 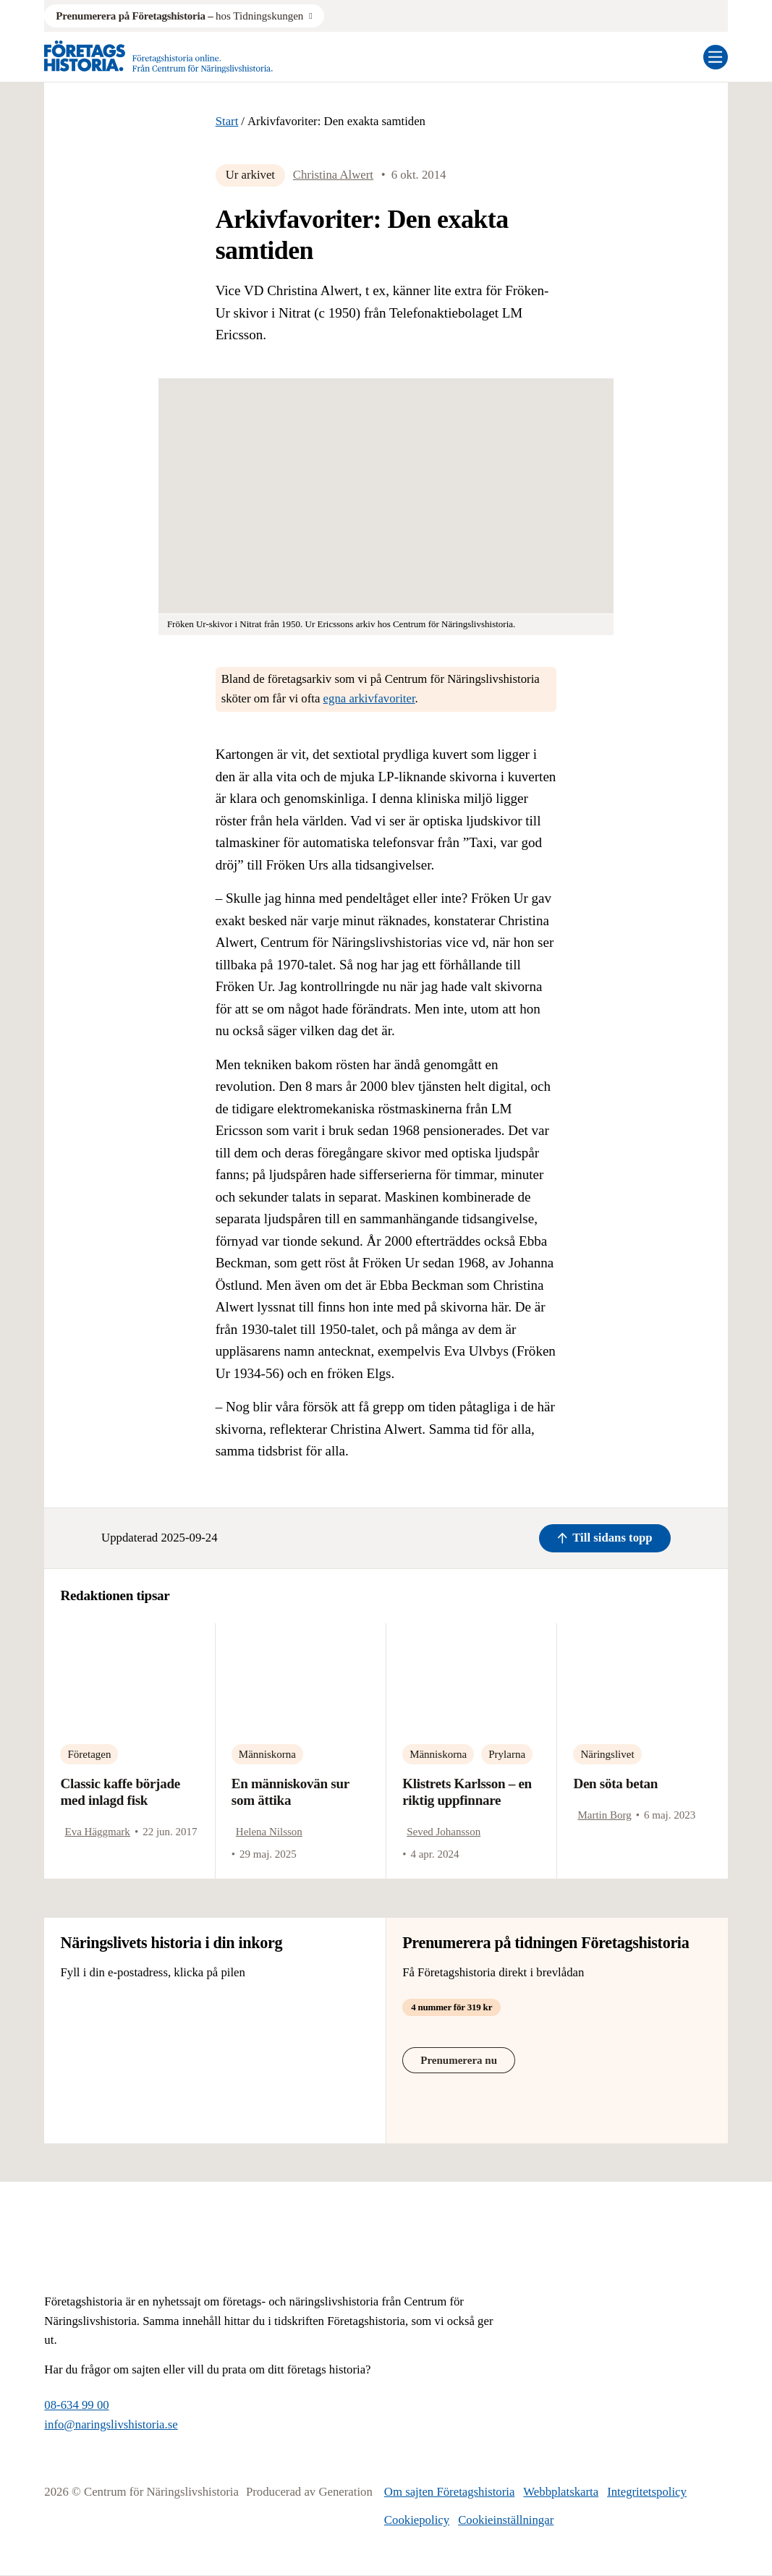 I want to click on Integritetspolicy, so click(x=647, y=2492).